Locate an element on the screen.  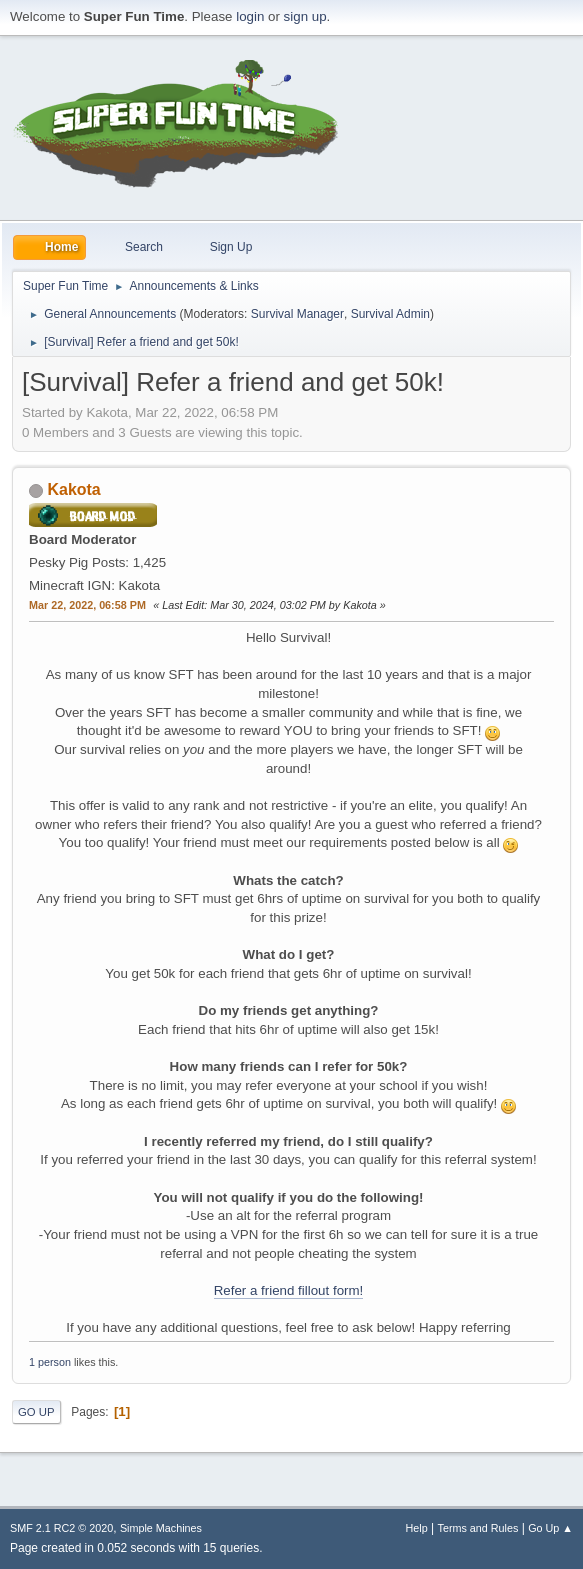
Help is located at coordinates (417, 1528).